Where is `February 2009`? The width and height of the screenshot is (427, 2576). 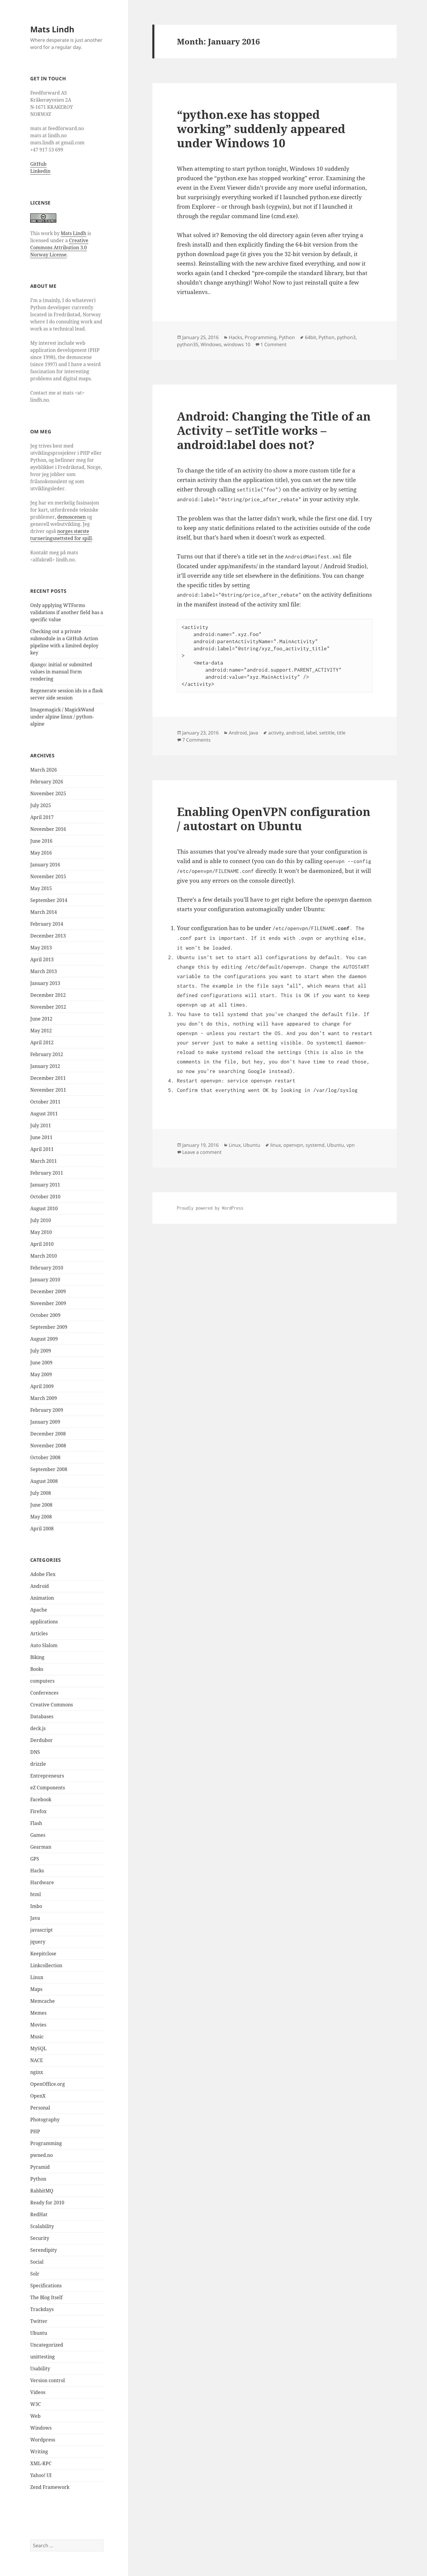
February 2009 is located at coordinates (46, 1410).